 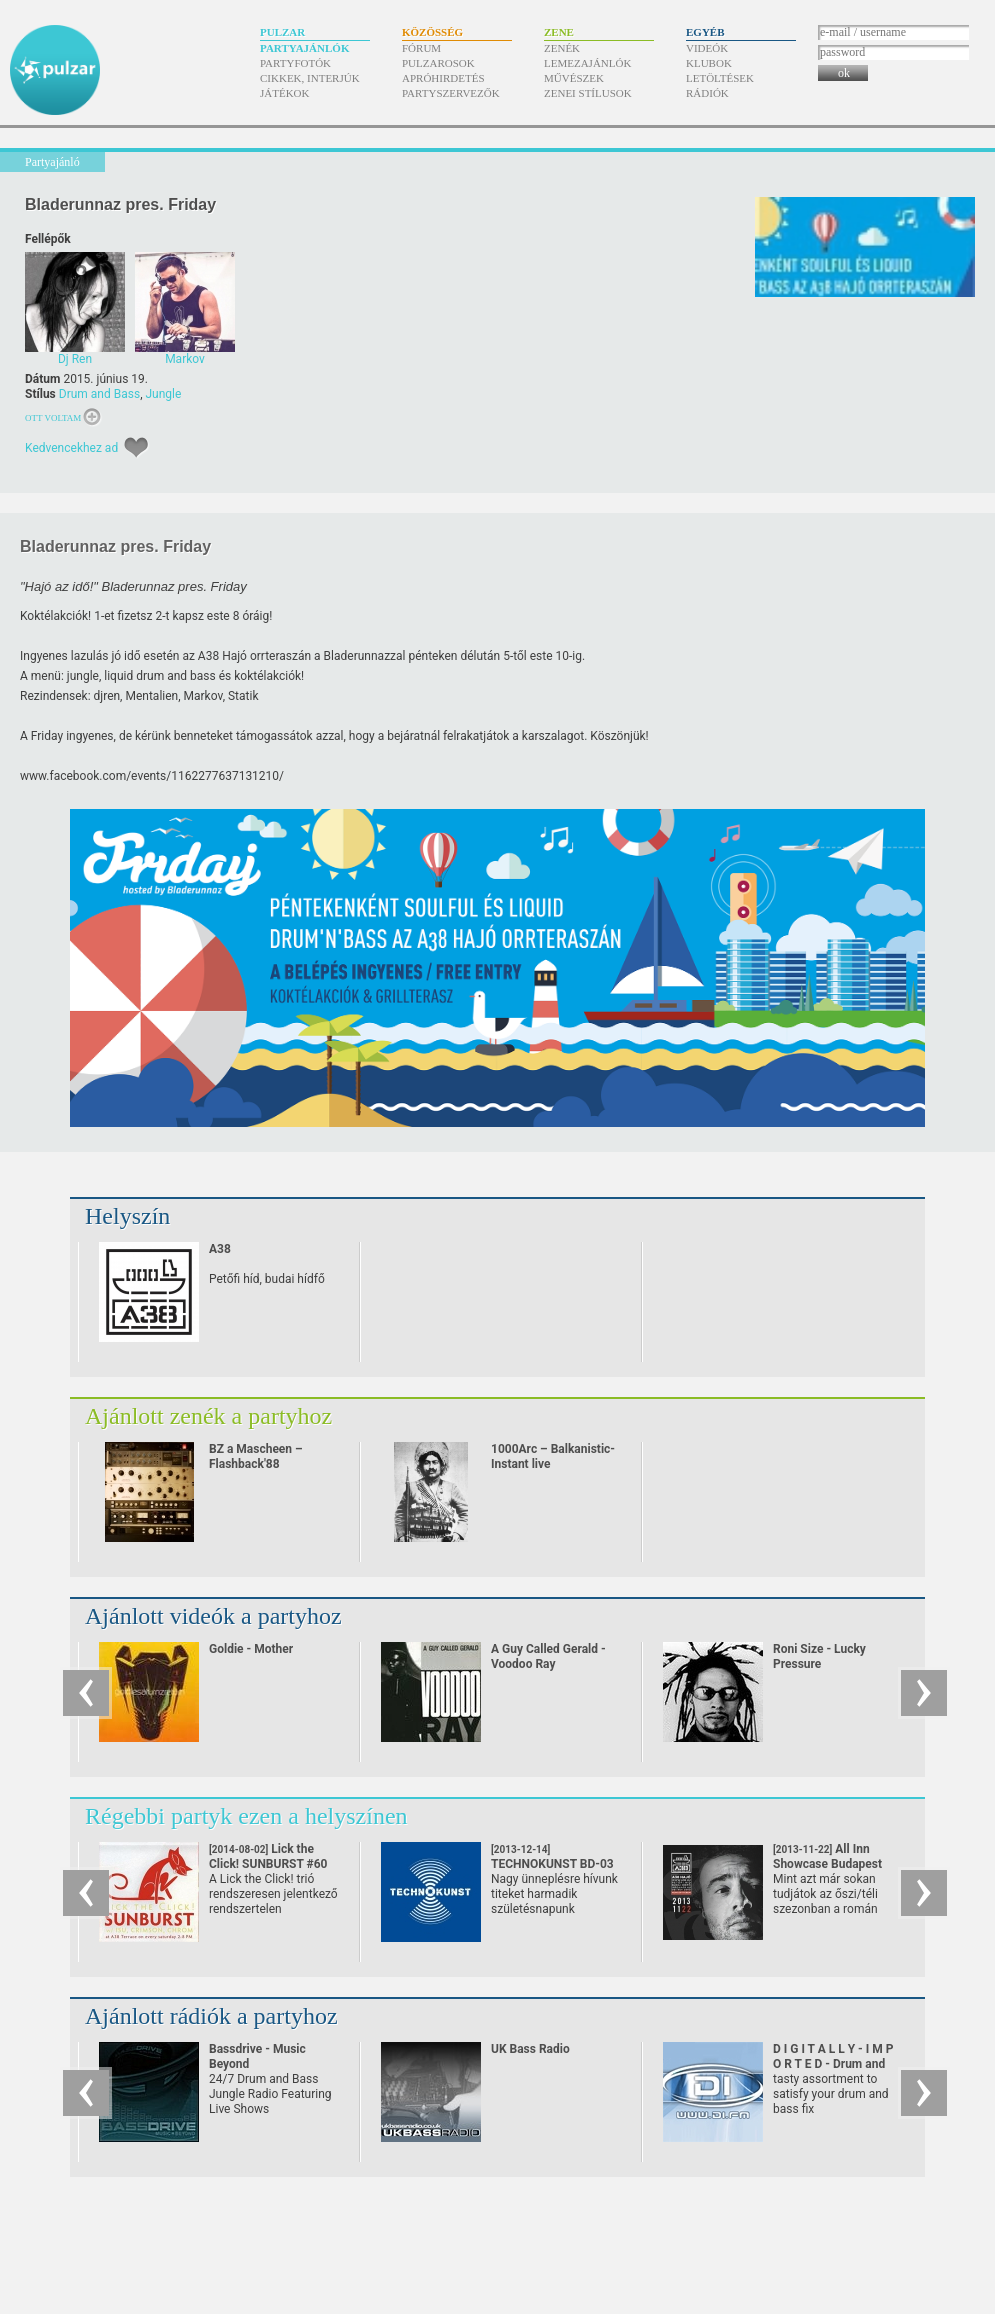 I want to click on Goldie - Mother, so click(x=251, y=1649).